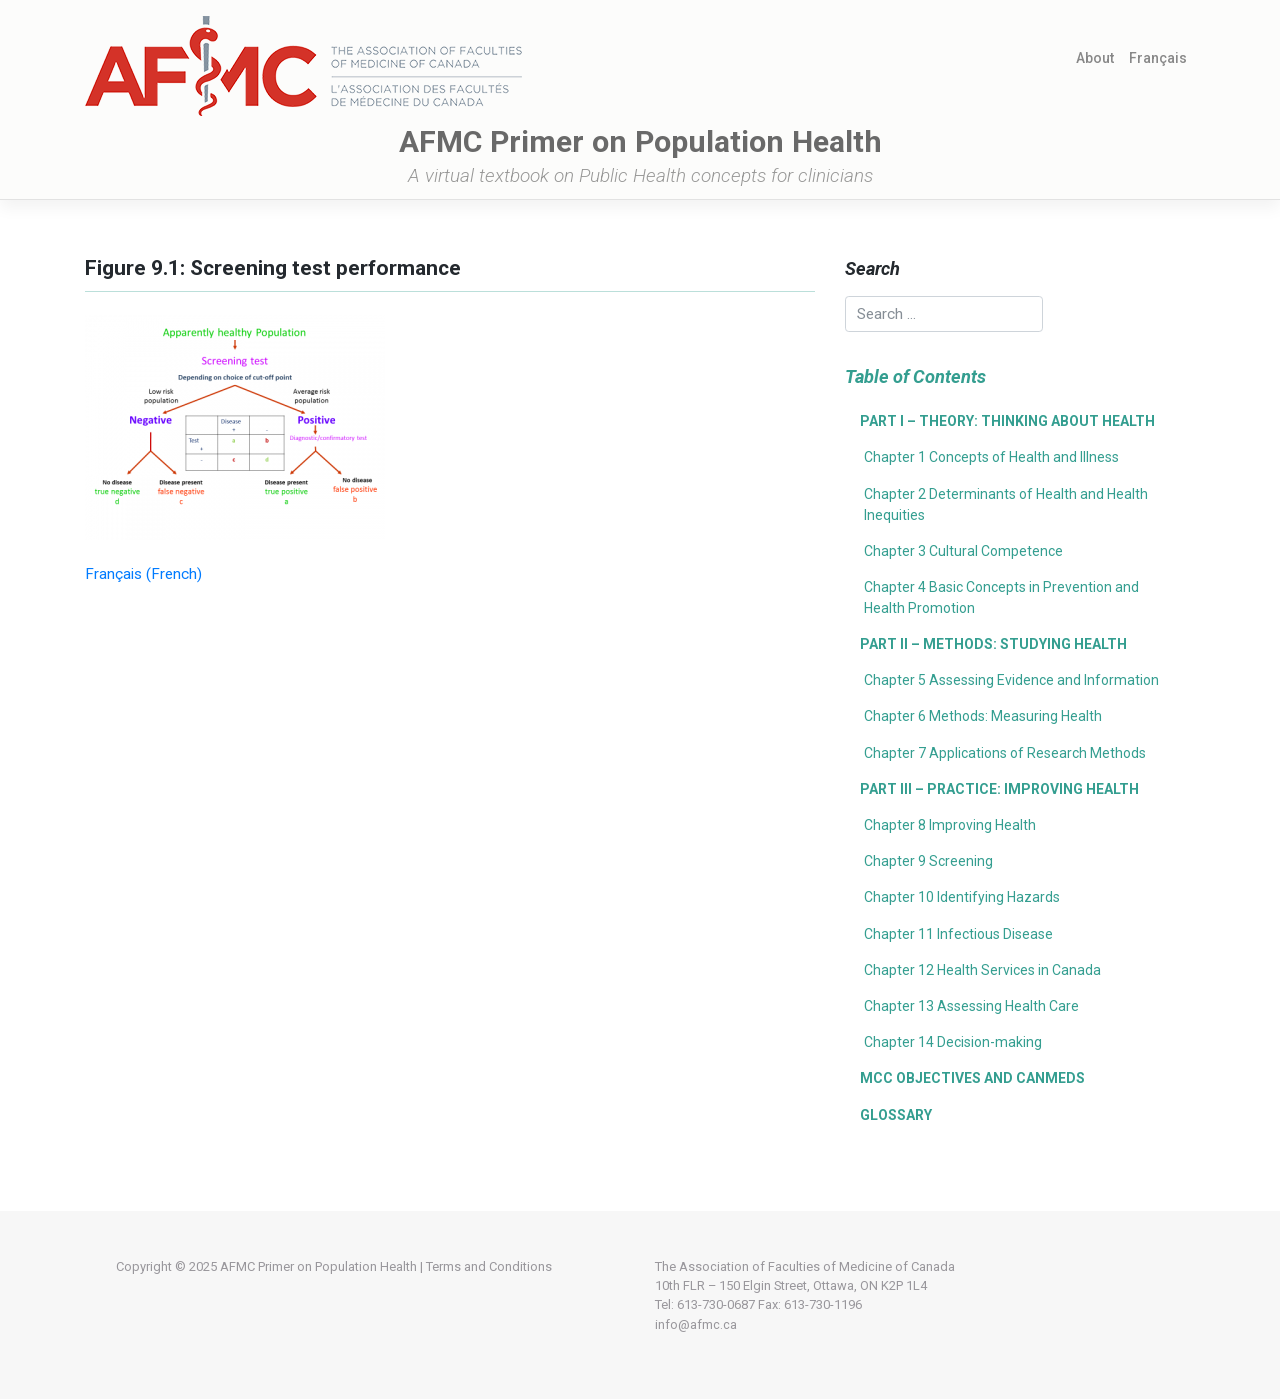 This screenshot has width=1280, height=1399. What do you see at coordinates (991, 457) in the screenshot?
I see `Chapter 1 Concepts of Health and Illness` at bounding box center [991, 457].